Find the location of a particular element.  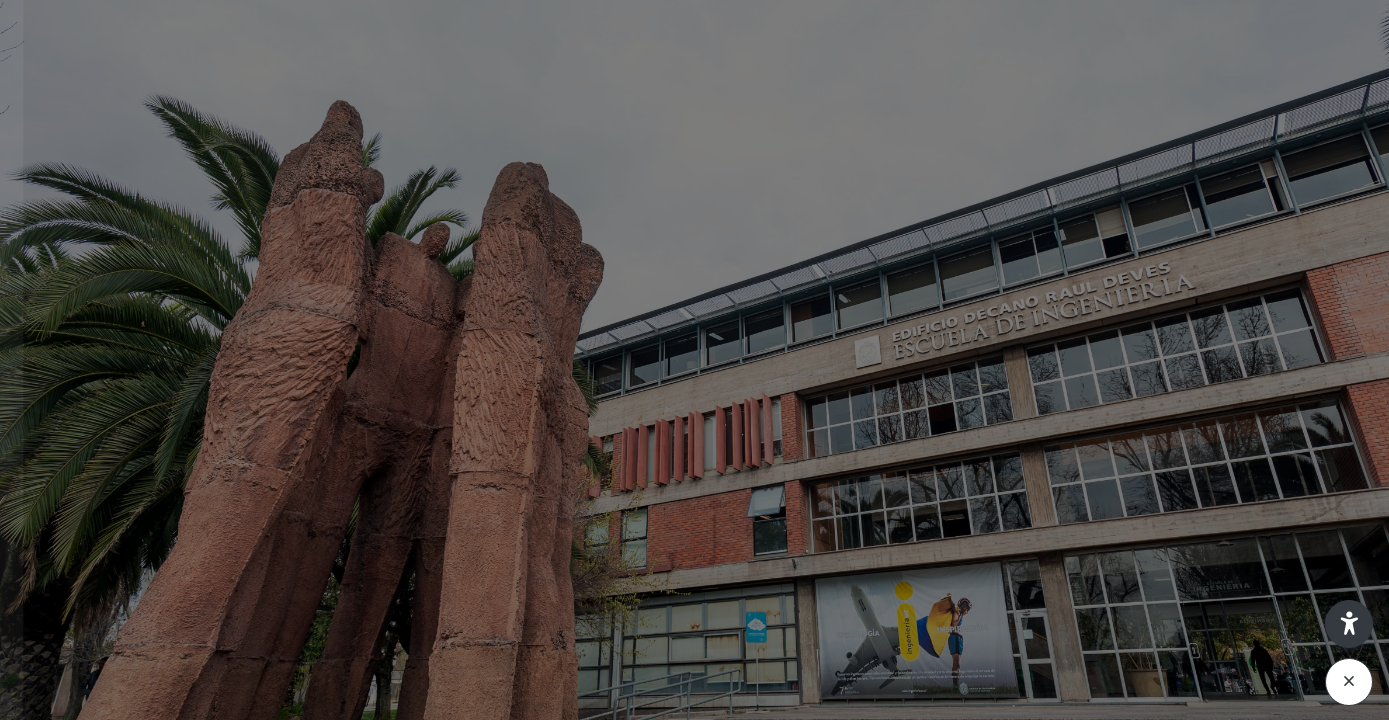

Aviso de Cookies is located at coordinates (211, 702).